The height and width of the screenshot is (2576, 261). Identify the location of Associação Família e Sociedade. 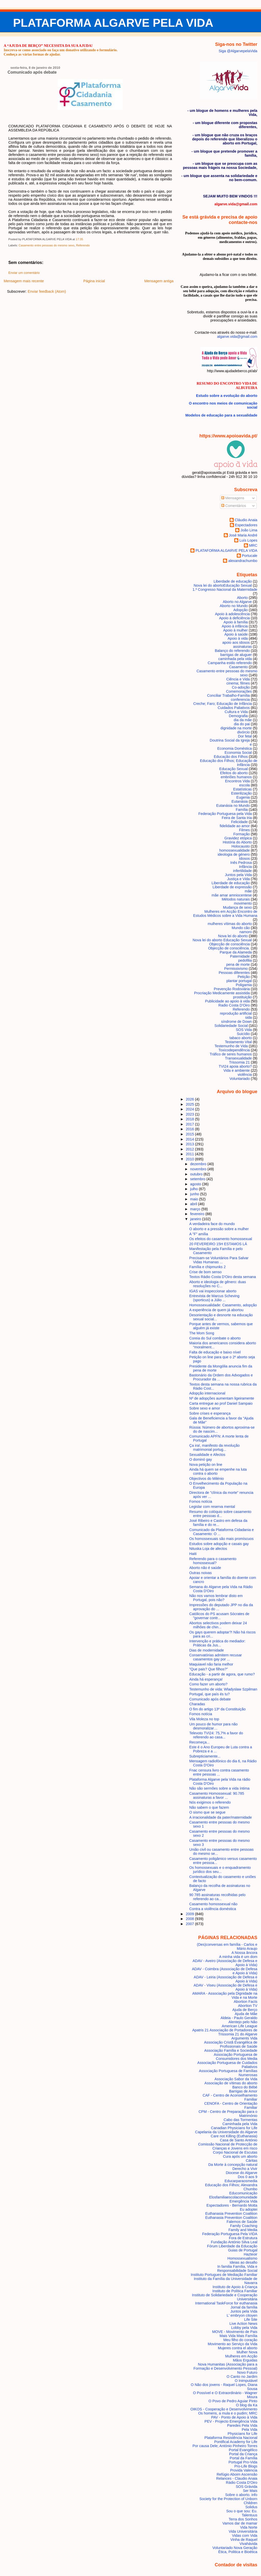
(230, 2050).